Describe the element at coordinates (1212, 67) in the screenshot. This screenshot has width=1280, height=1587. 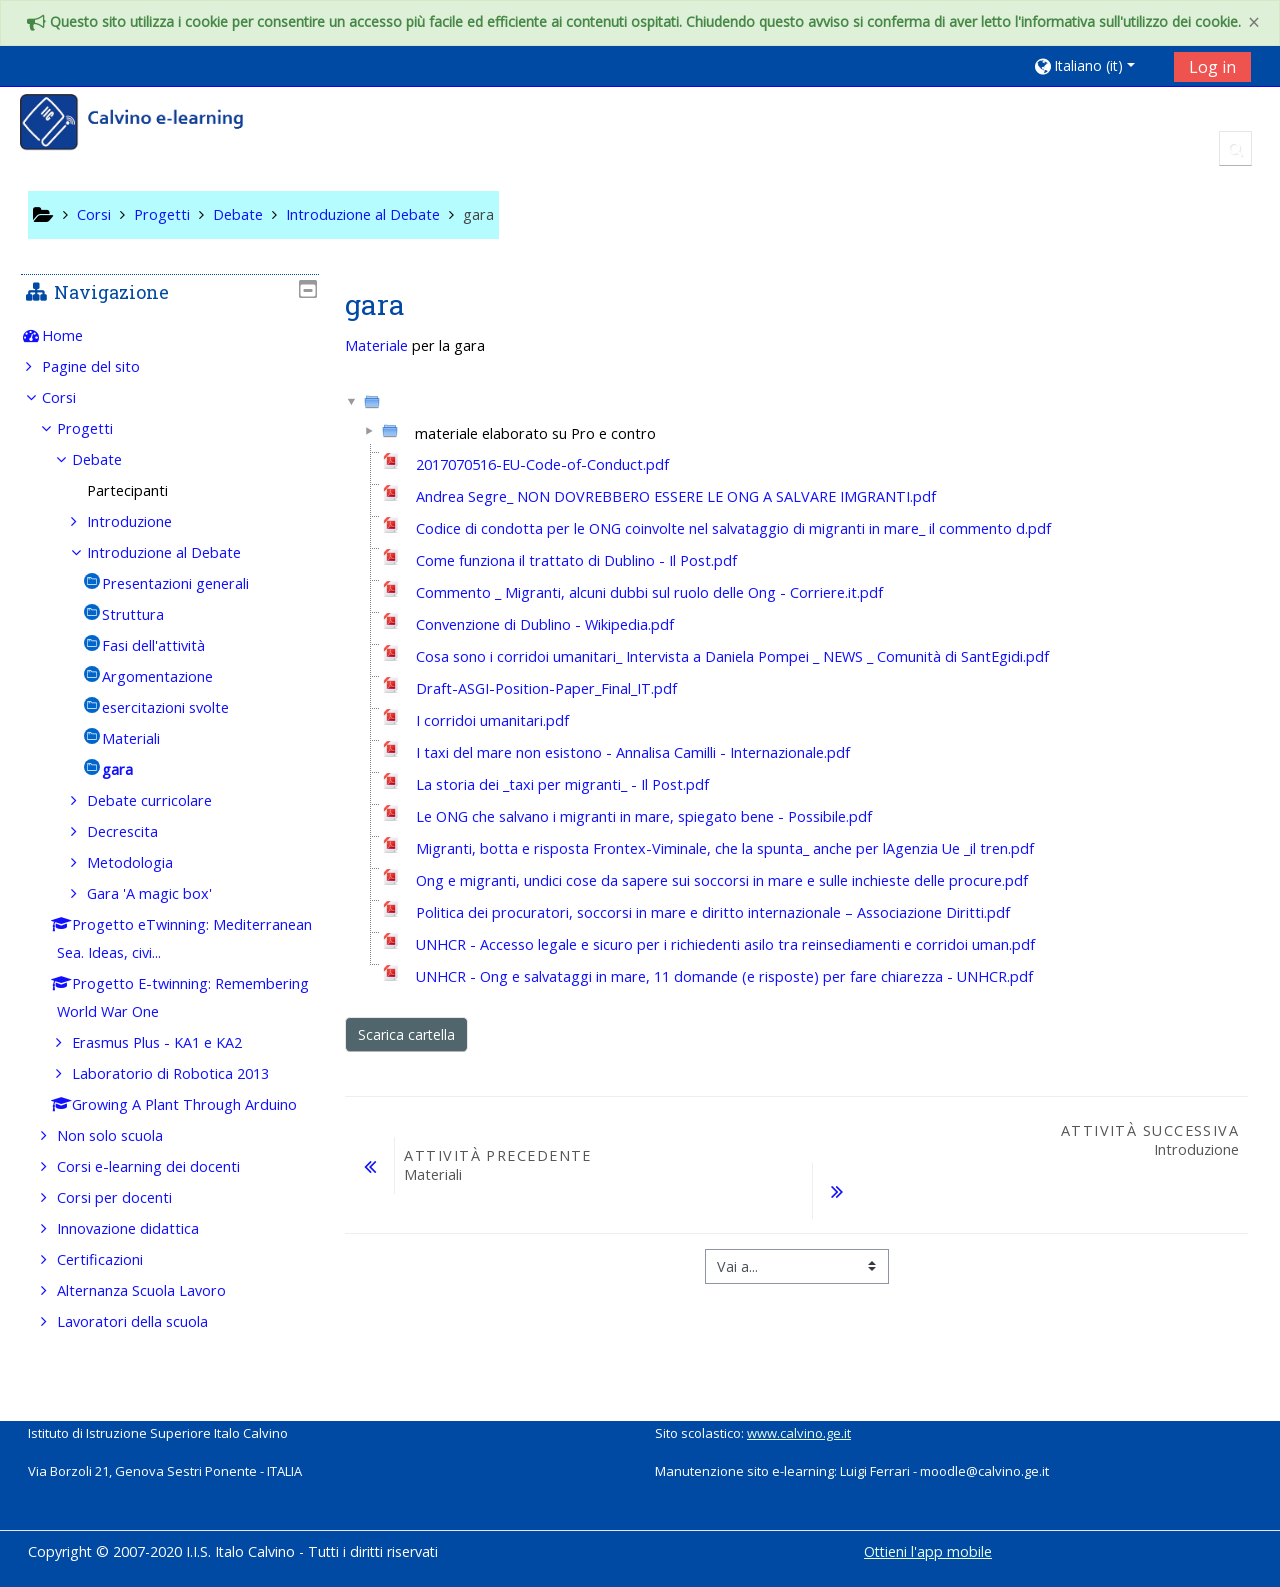
I see `Log in` at that location.